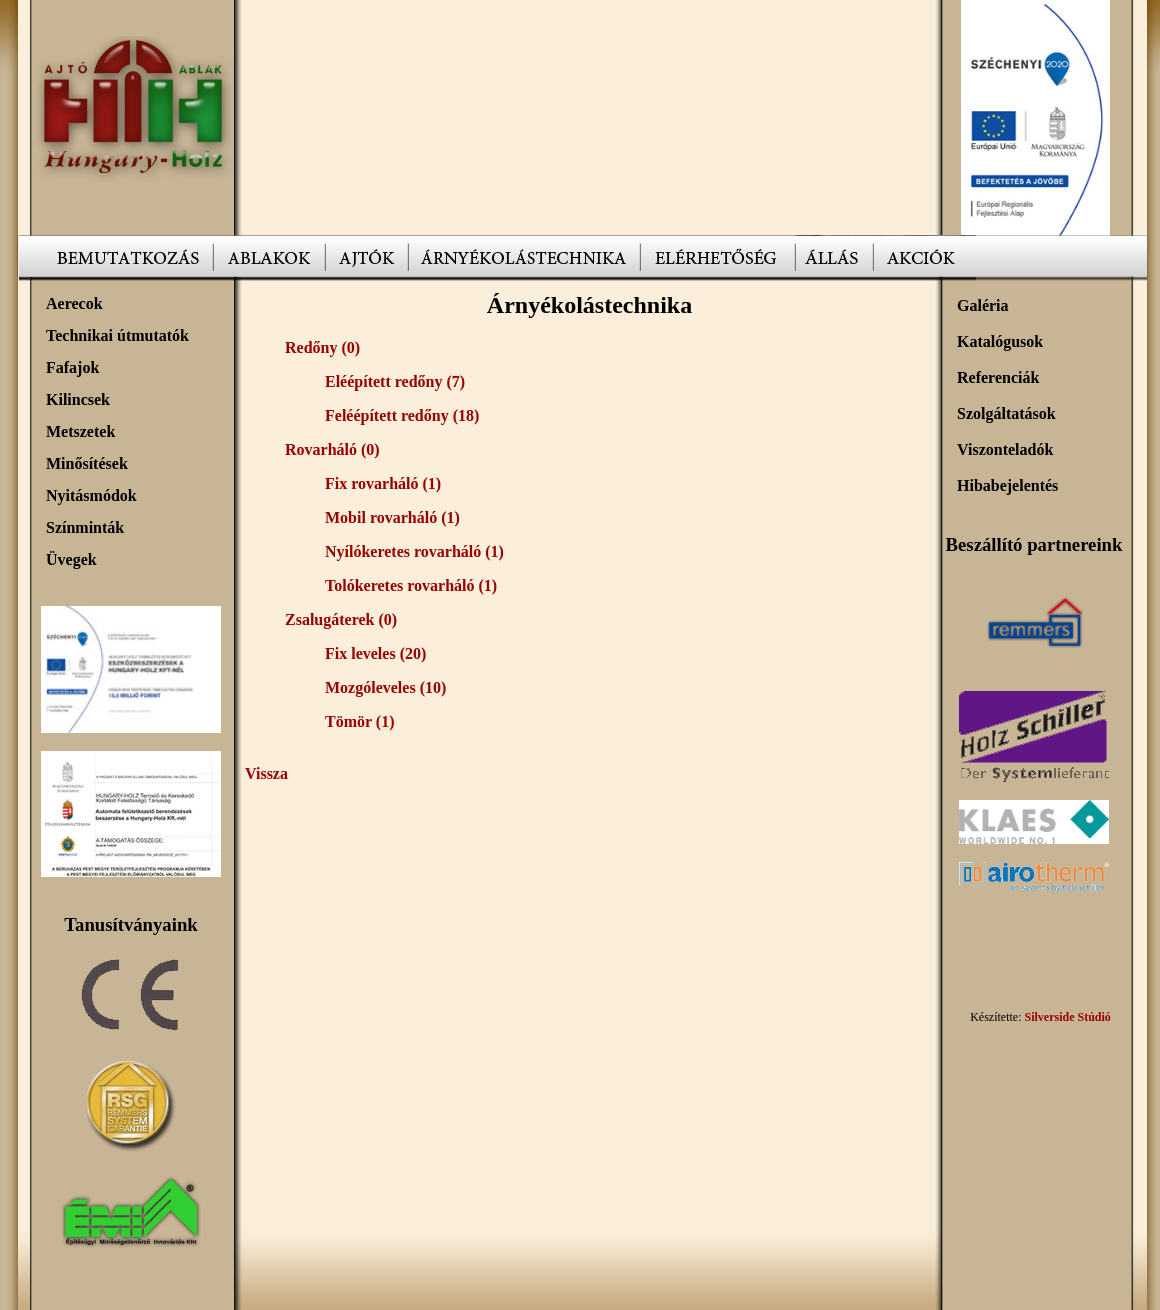 The height and width of the screenshot is (1310, 1160). Describe the element at coordinates (383, 483) in the screenshot. I see `Fix rovarháló (1)` at that location.